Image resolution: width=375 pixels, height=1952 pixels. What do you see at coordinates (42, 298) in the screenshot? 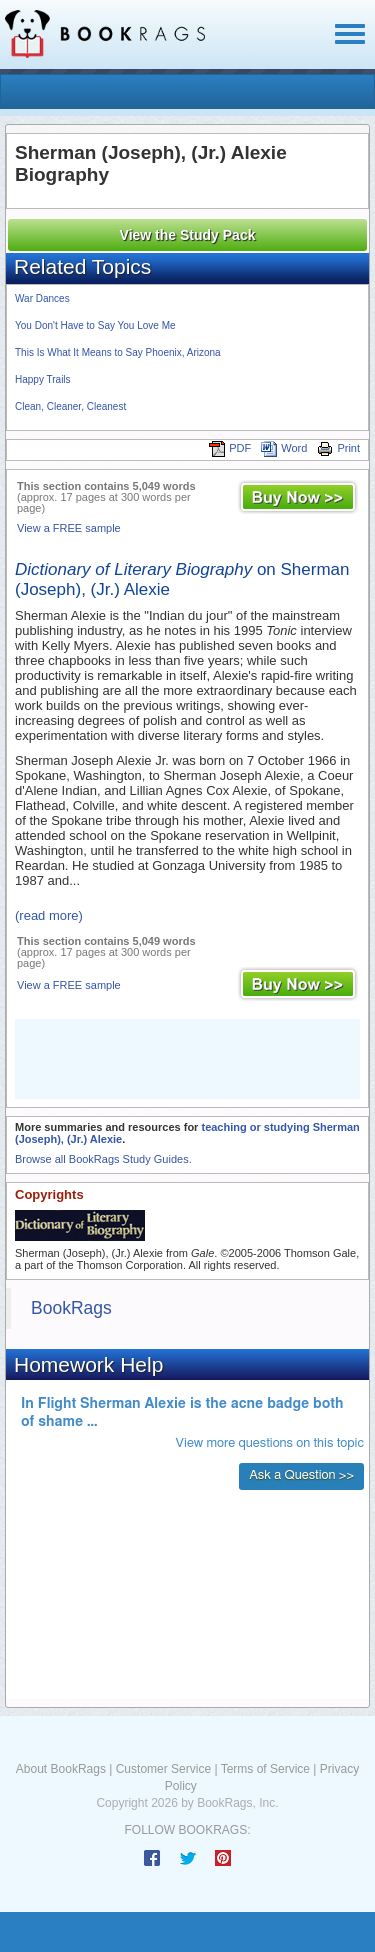
I see `War Dances` at bounding box center [42, 298].